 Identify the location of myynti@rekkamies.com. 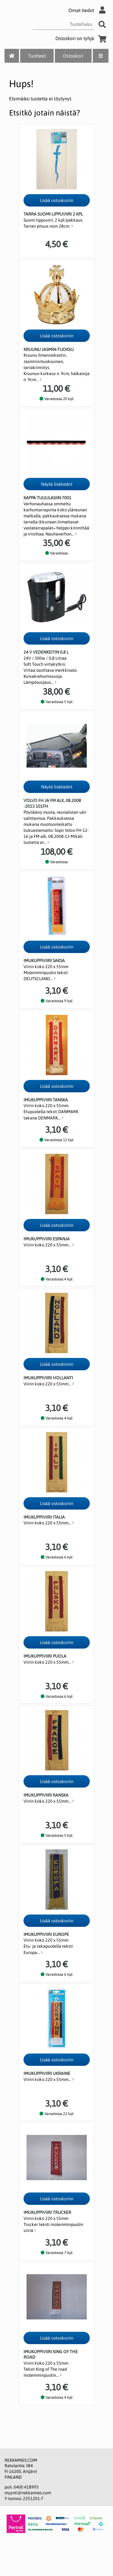
(28, 2492).